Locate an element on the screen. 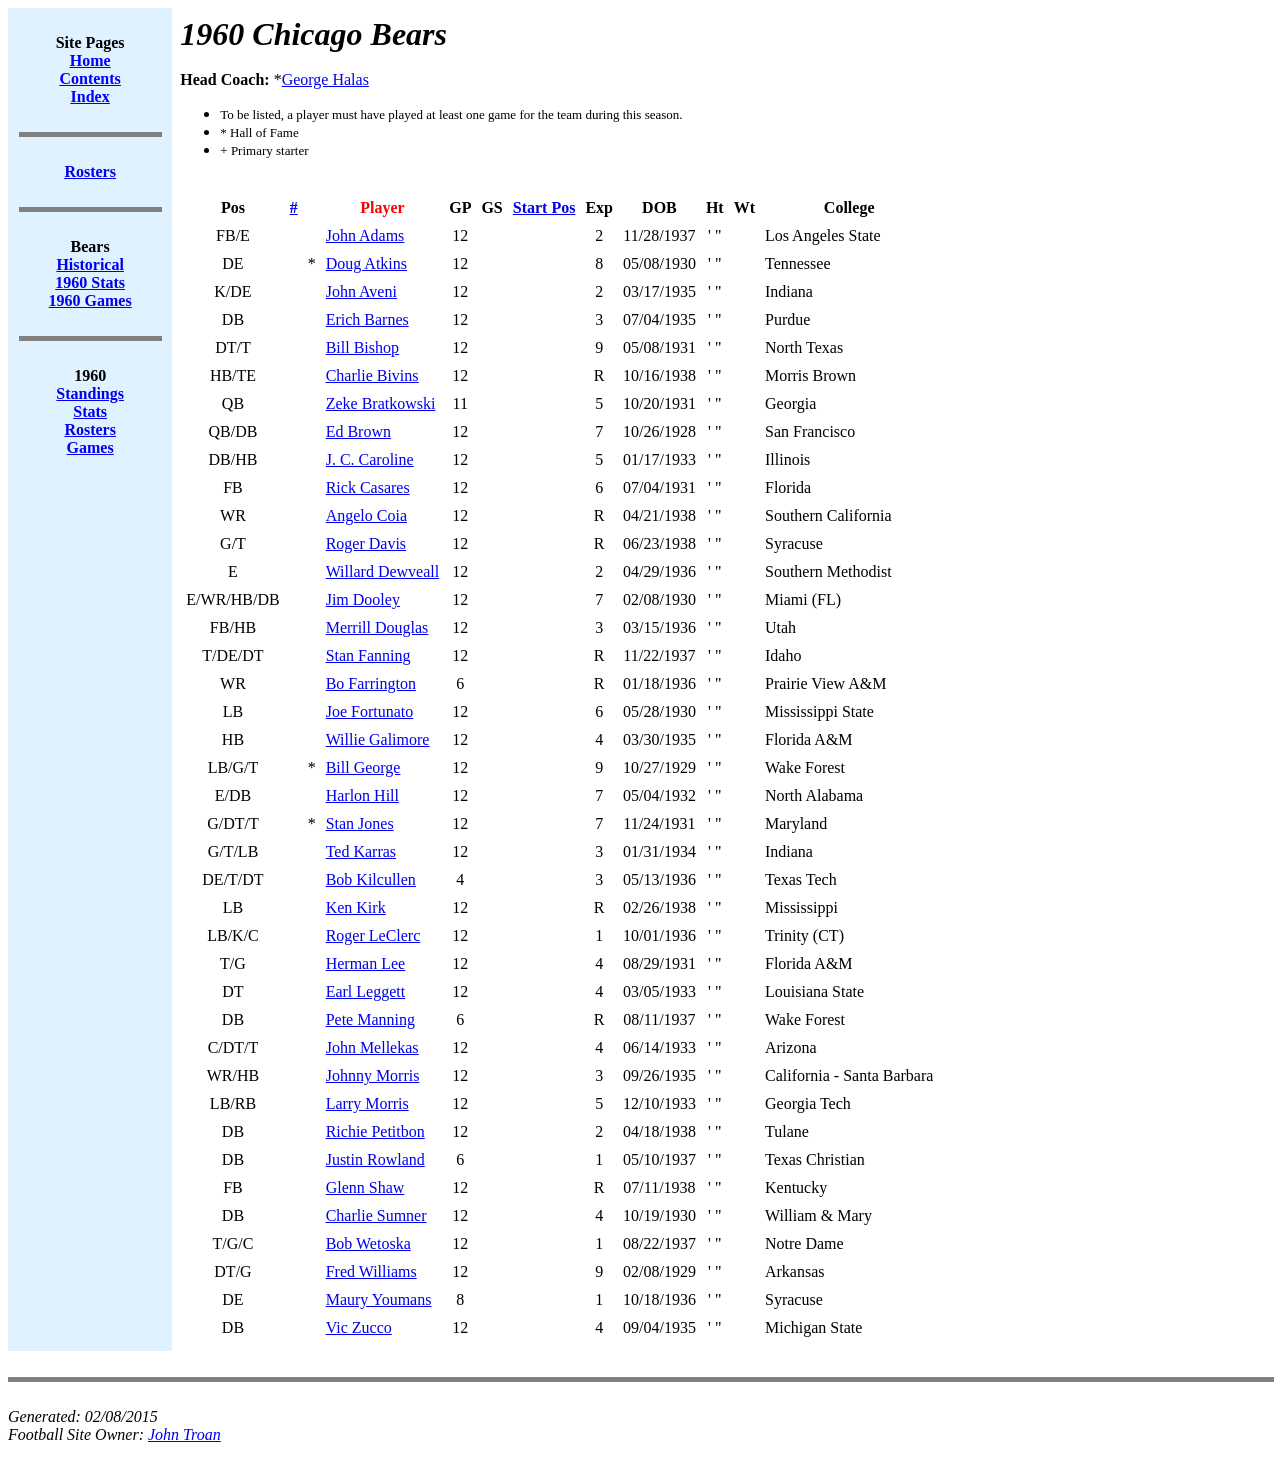 Image resolution: width=1280 pixels, height=1460 pixels. Rosters is located at coordinates (90, 429).